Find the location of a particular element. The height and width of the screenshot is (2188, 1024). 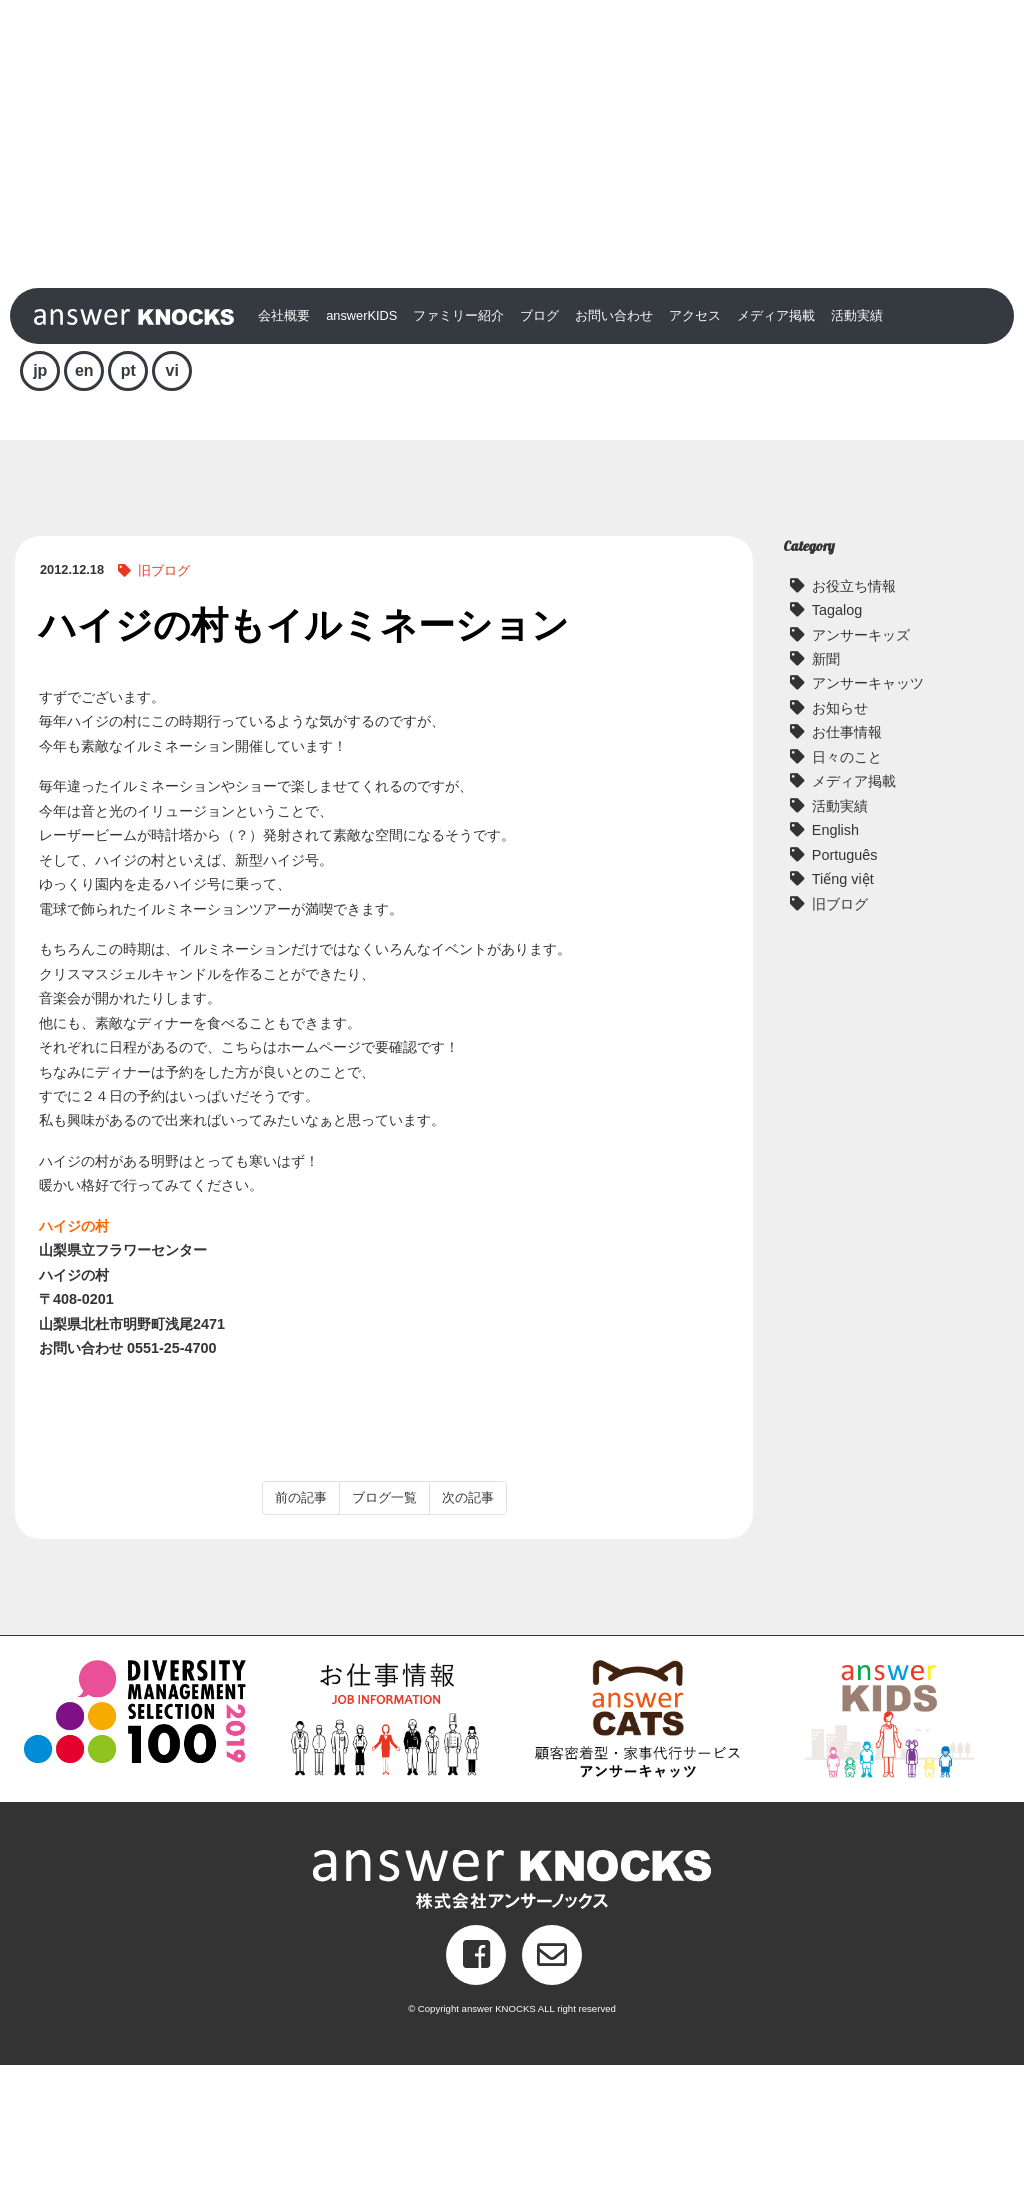

ブログ is located at coordinates (539, 438).